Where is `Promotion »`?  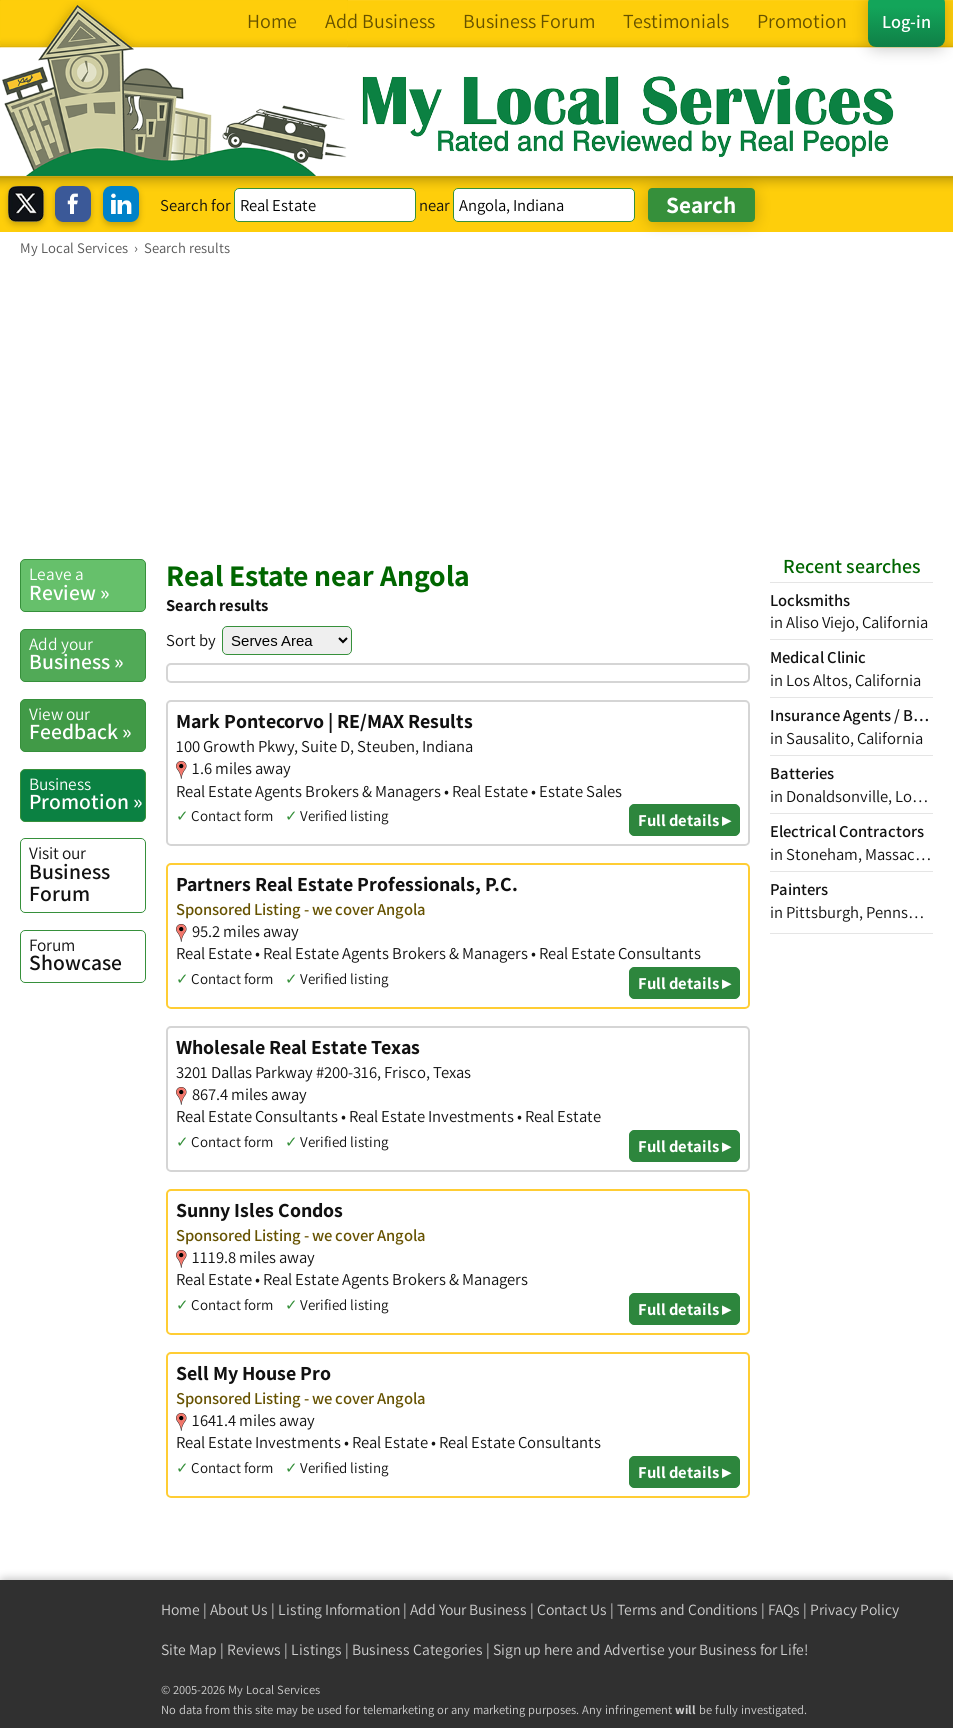 Promotion » is located at coordinates (87, 794).